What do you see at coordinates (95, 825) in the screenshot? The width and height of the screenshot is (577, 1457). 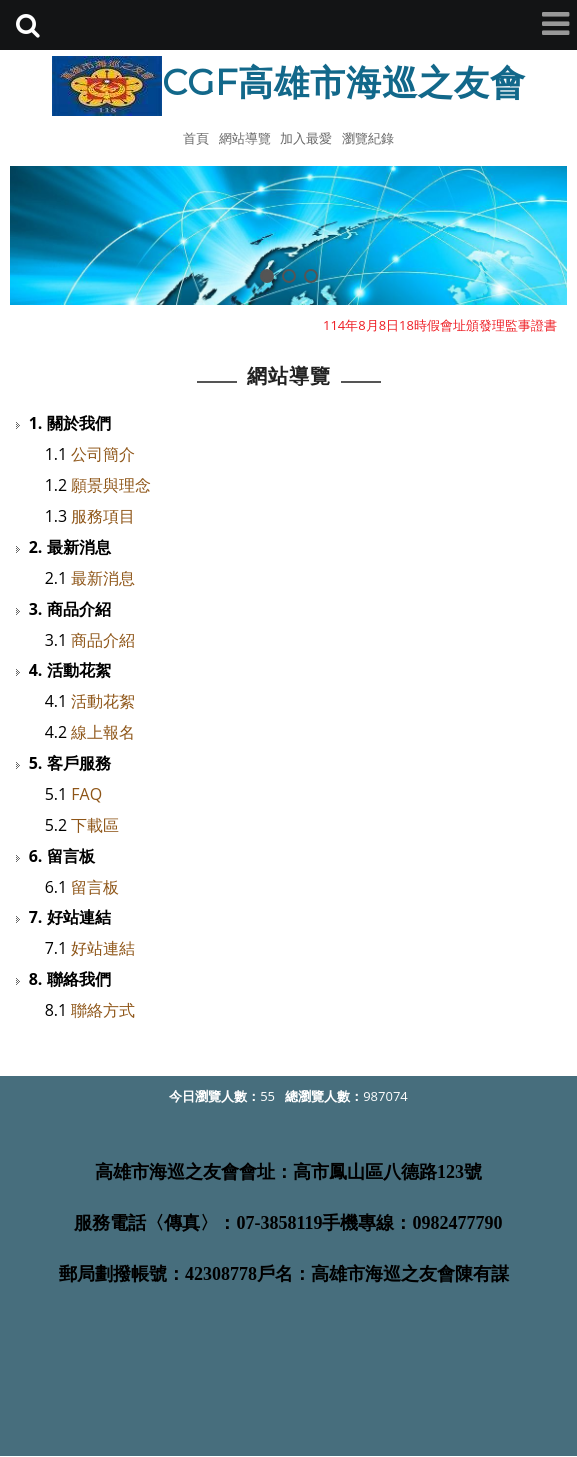 I see `下載區` at bounding box center [95, 825].